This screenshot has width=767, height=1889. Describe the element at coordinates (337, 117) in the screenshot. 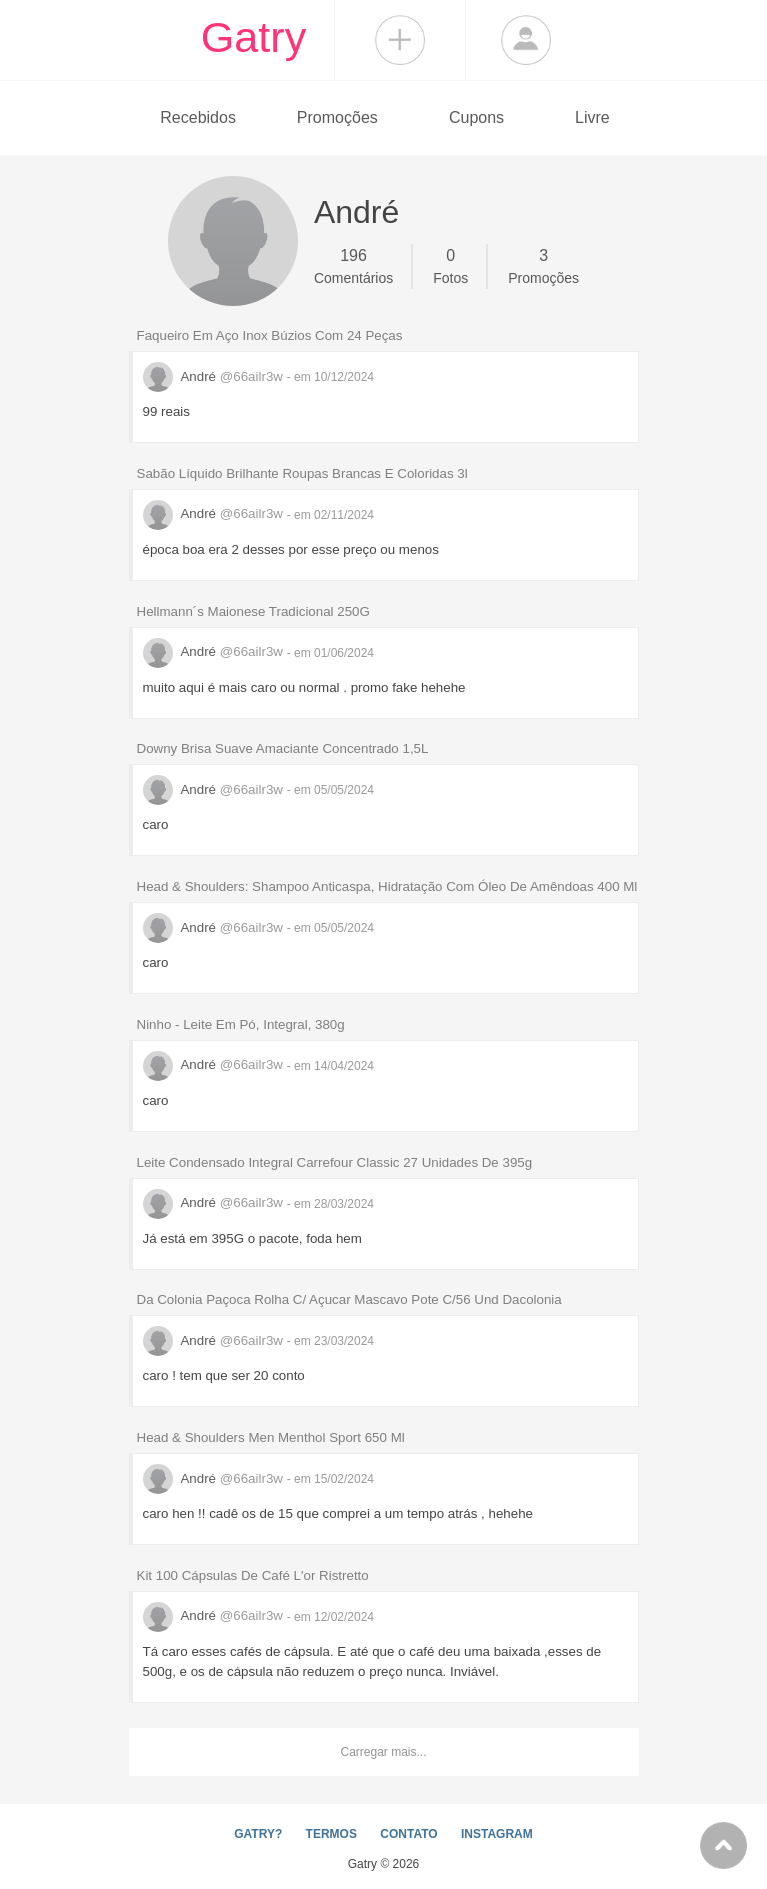

I see `Promoções` at that location.